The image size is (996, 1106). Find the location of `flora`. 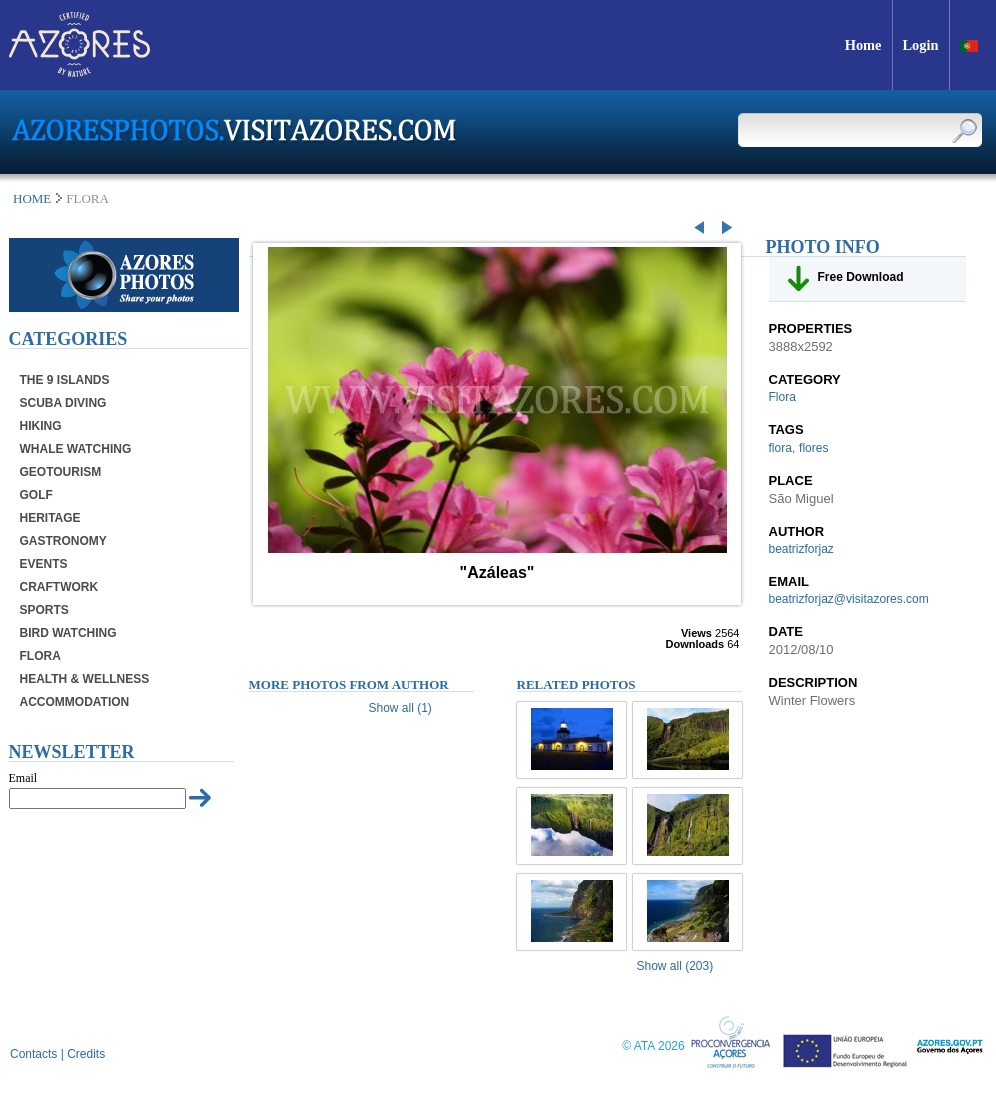

flora is located at coordinates (780, 448).